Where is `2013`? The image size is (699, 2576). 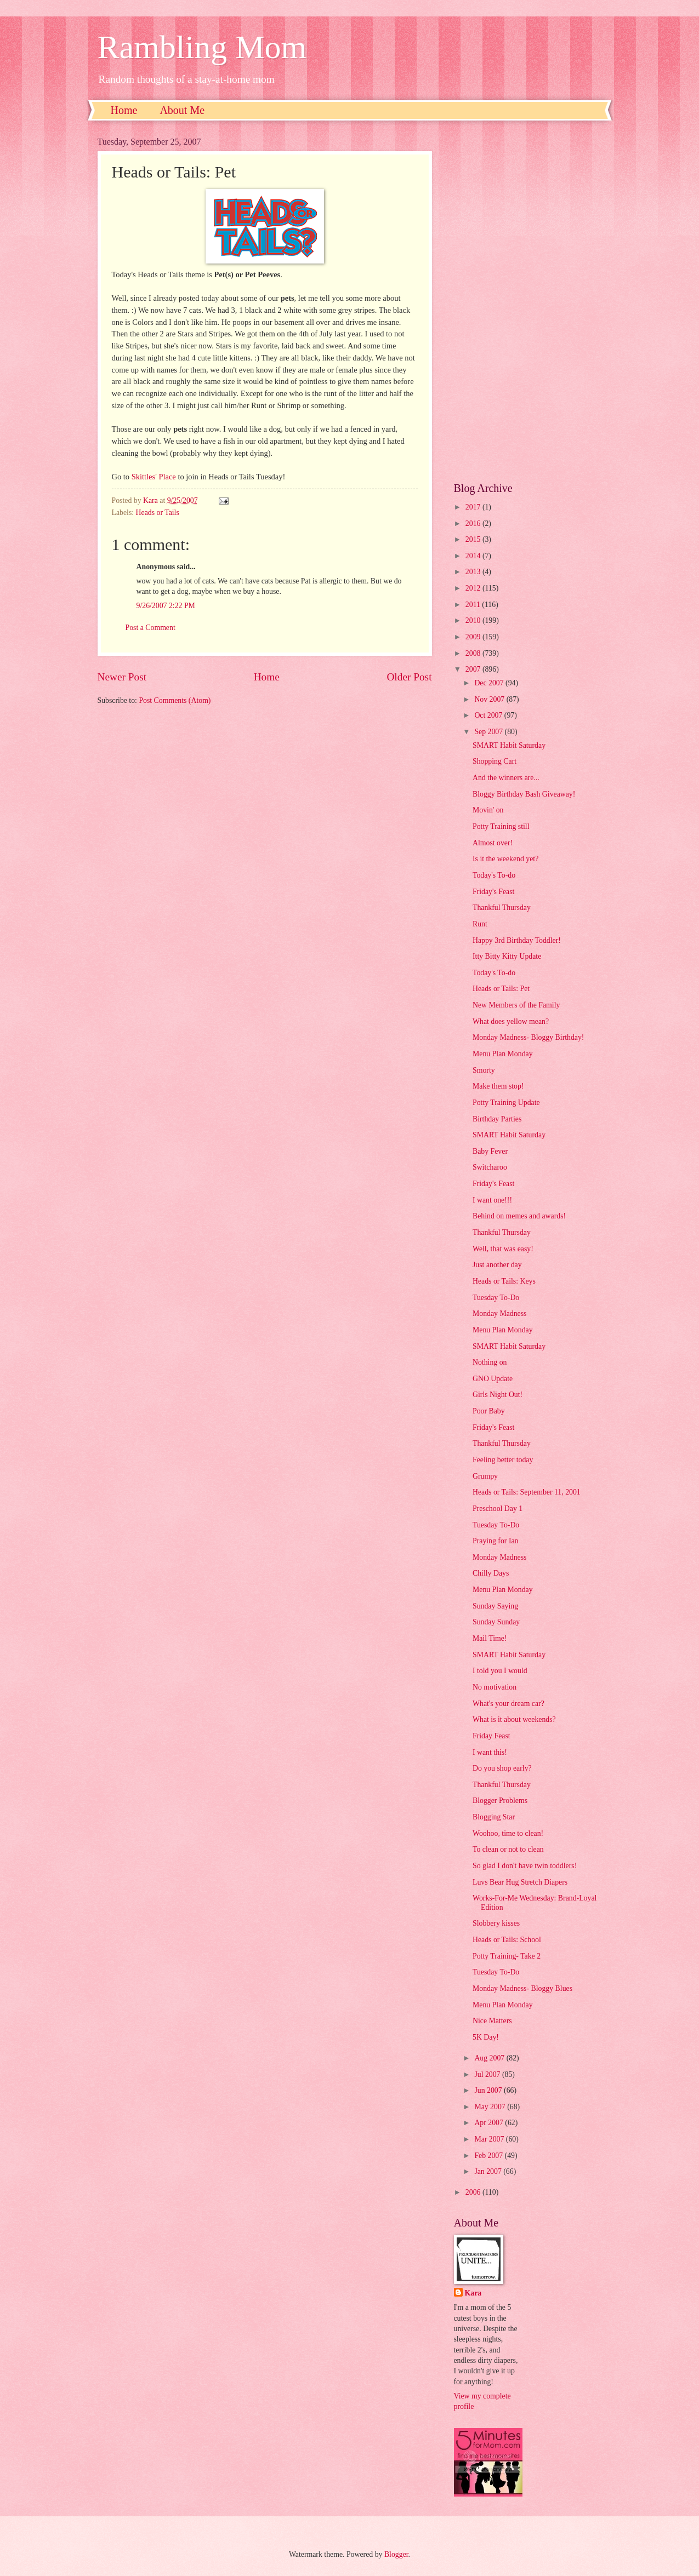
2013 is located at coordinates (473, 572).